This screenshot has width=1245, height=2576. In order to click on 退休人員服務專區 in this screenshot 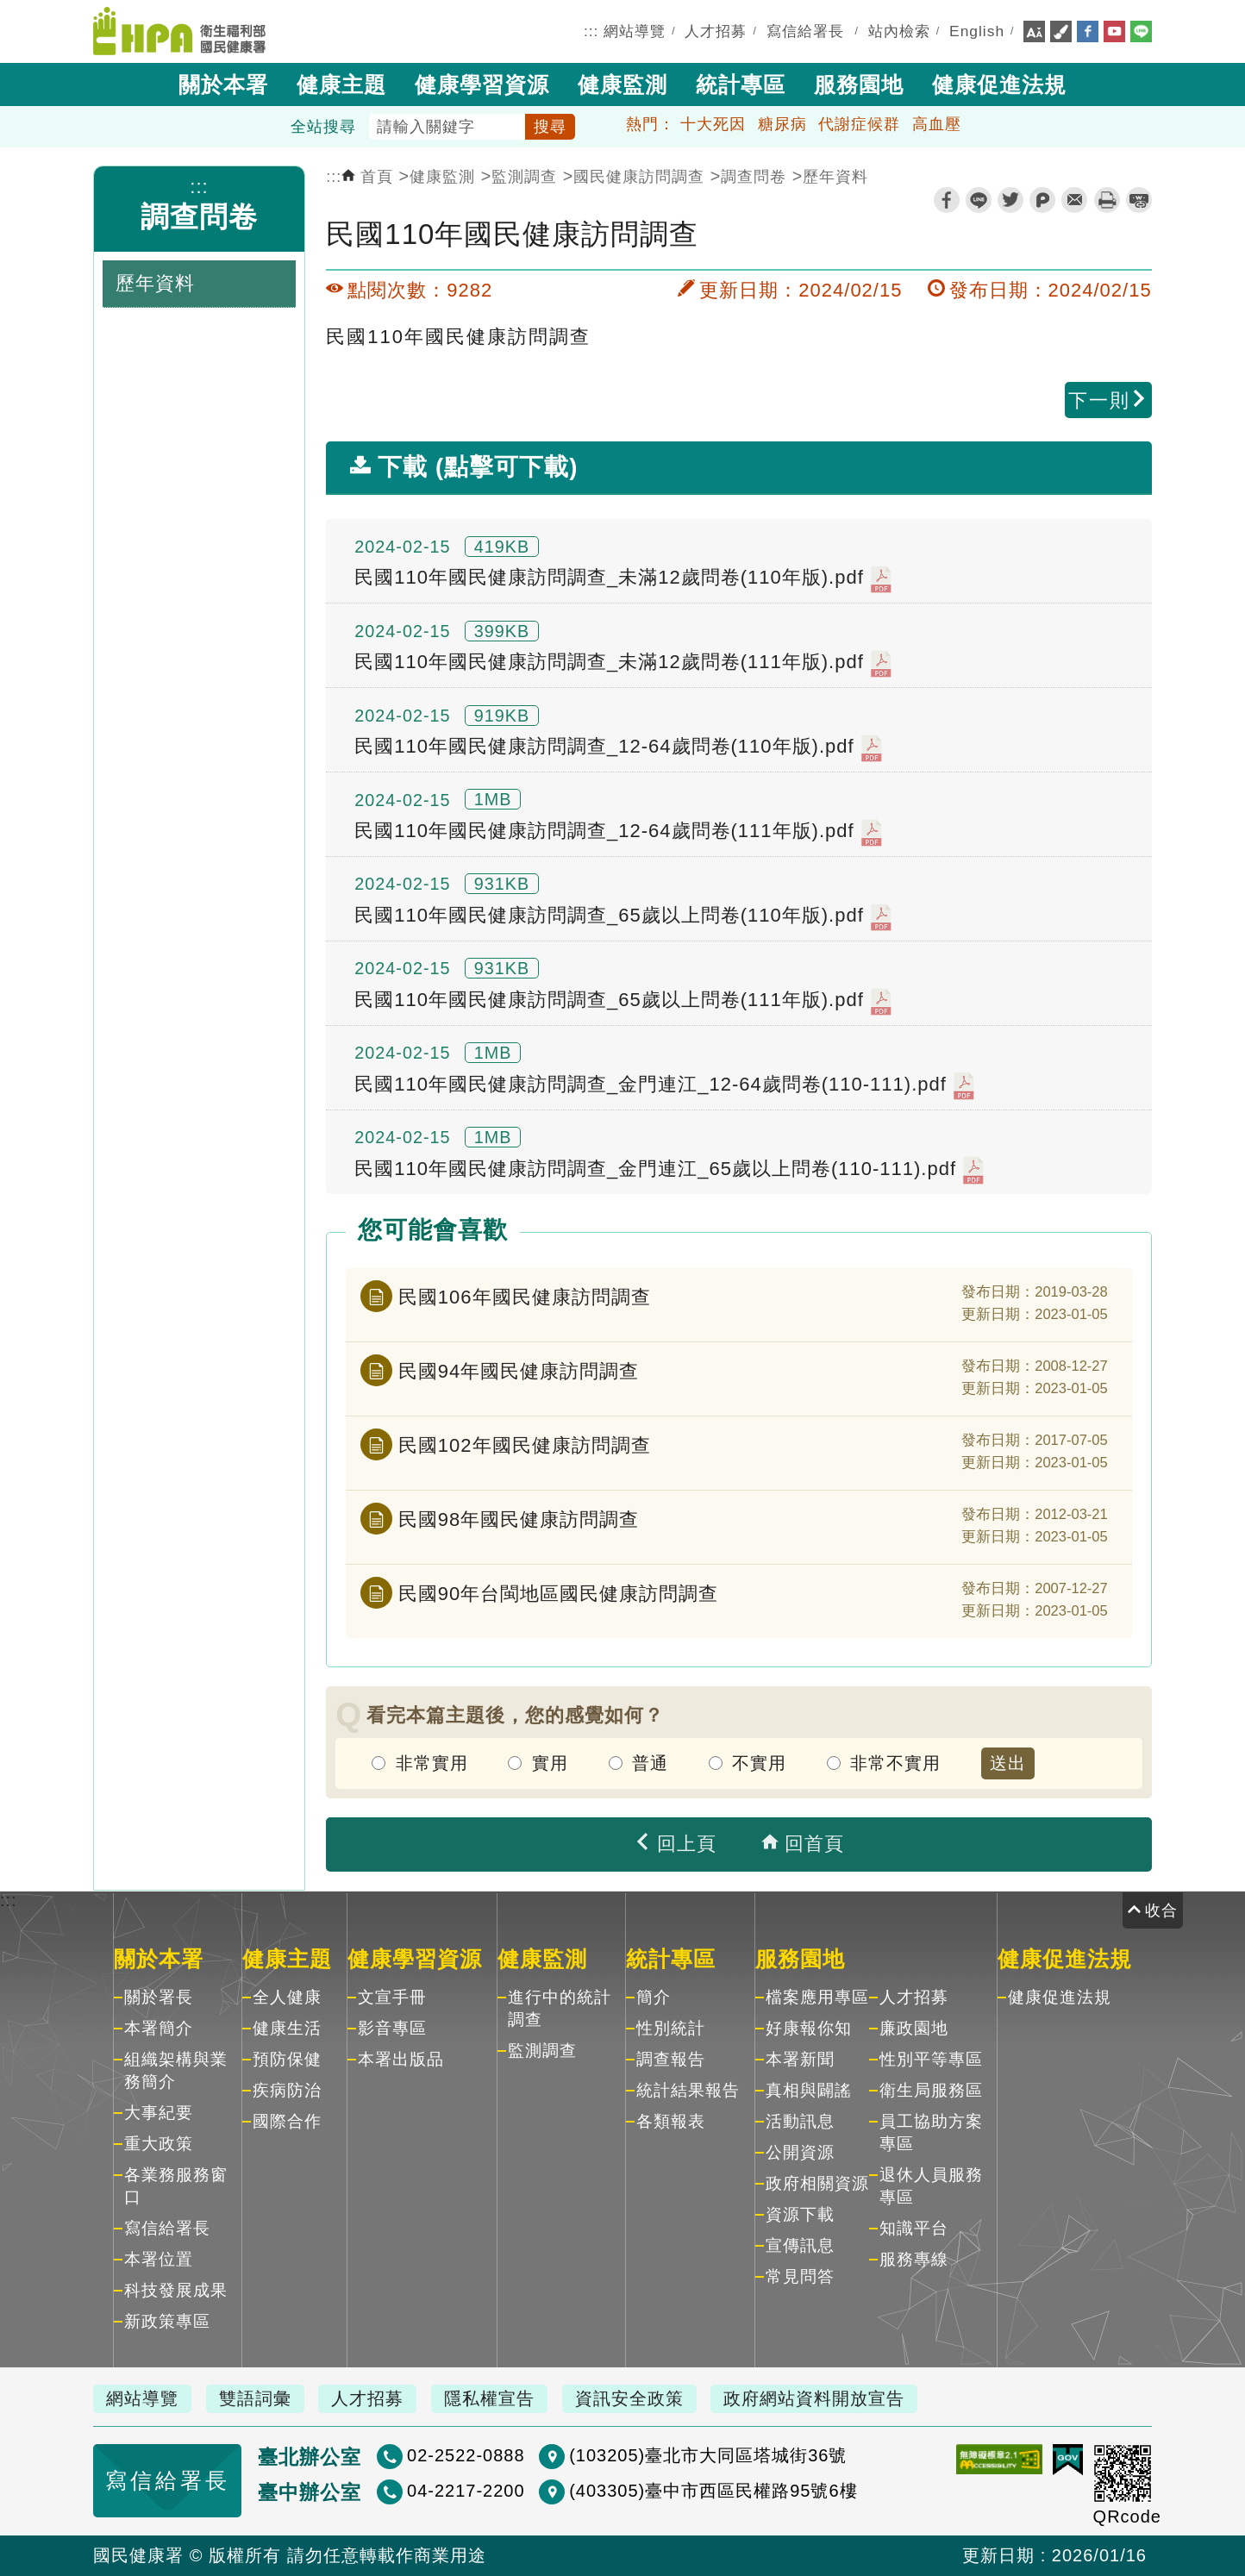, I will do `click(931, 2186)`.